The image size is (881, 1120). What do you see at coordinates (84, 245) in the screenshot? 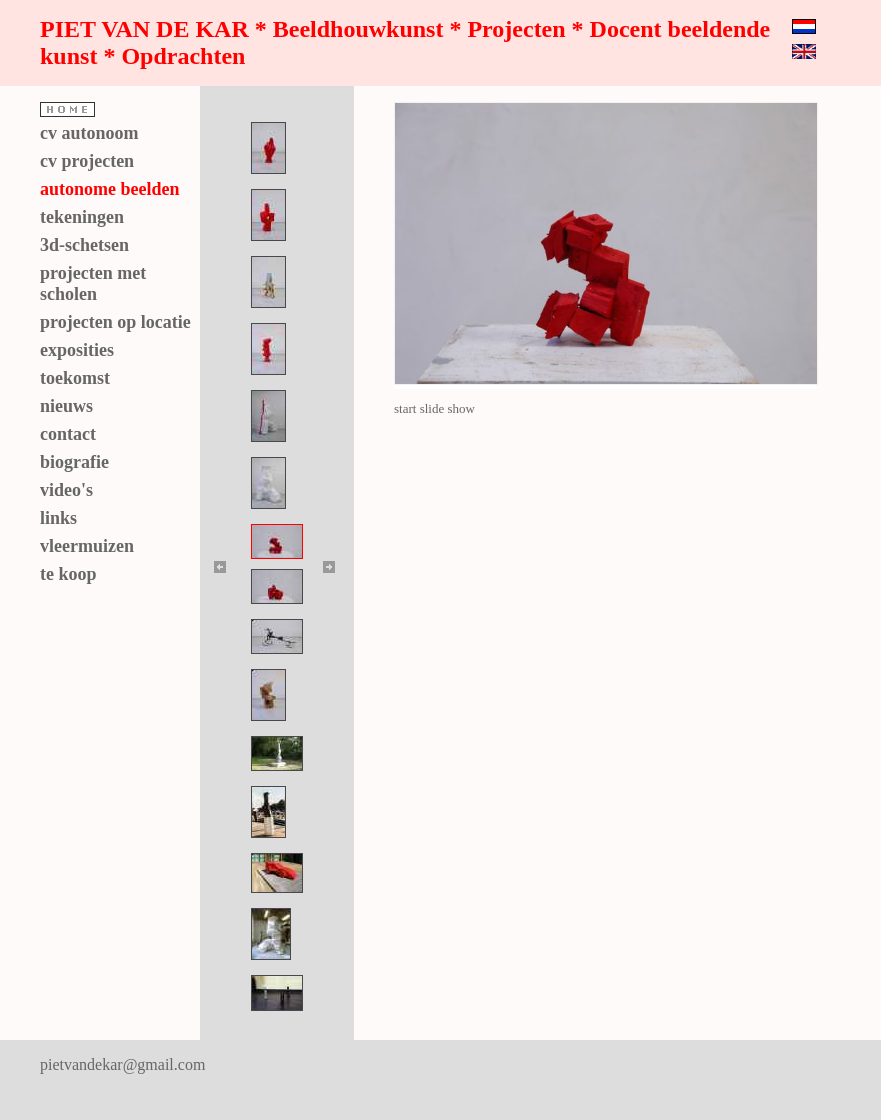
I see `3d-schetsen` at bounding box center [84, 245].